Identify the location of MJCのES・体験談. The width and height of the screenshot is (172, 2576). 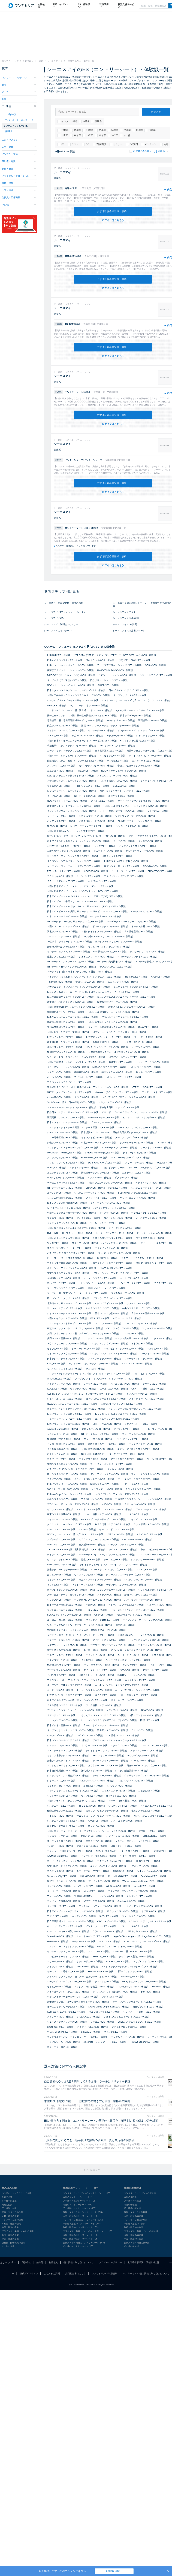
(111, 1504).